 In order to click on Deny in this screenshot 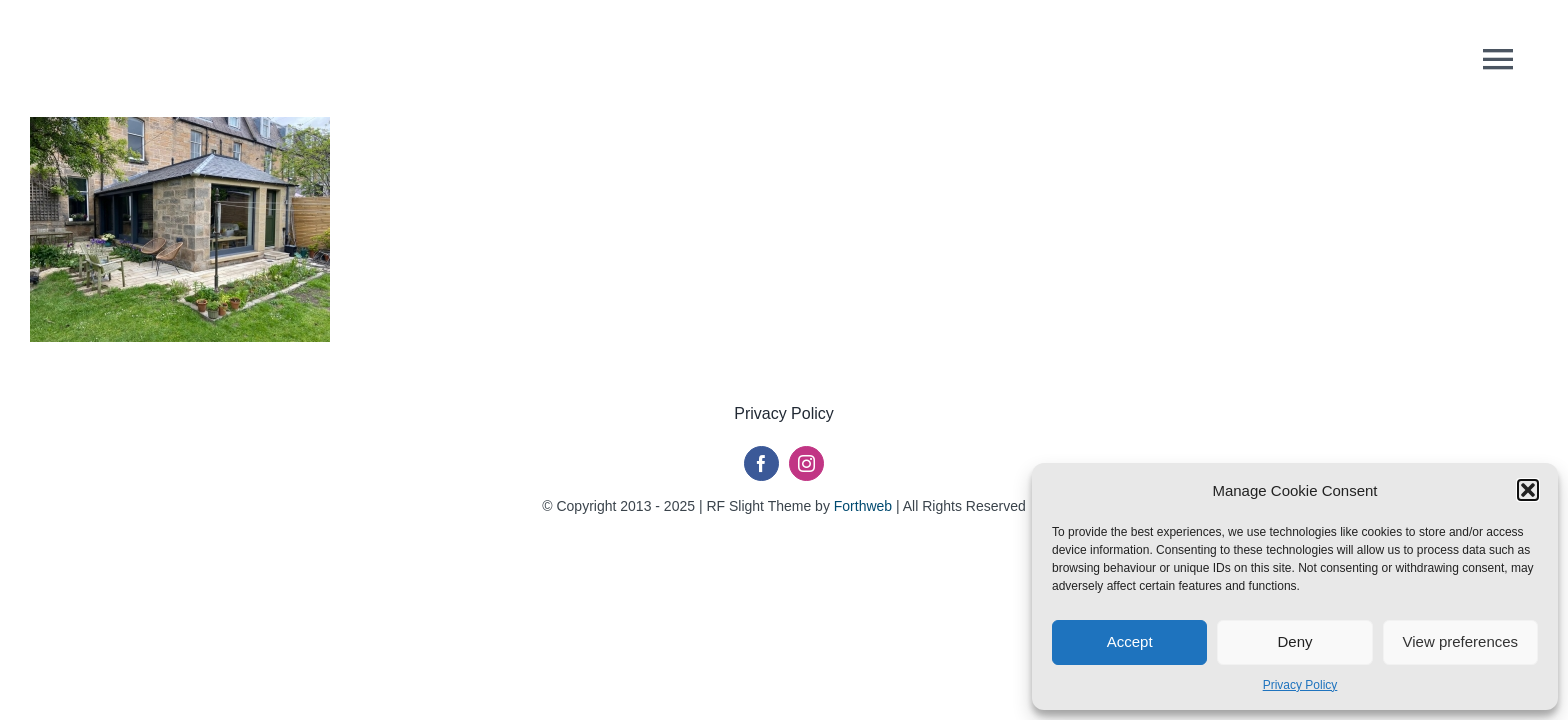, I will do `click(1294, 641)`.